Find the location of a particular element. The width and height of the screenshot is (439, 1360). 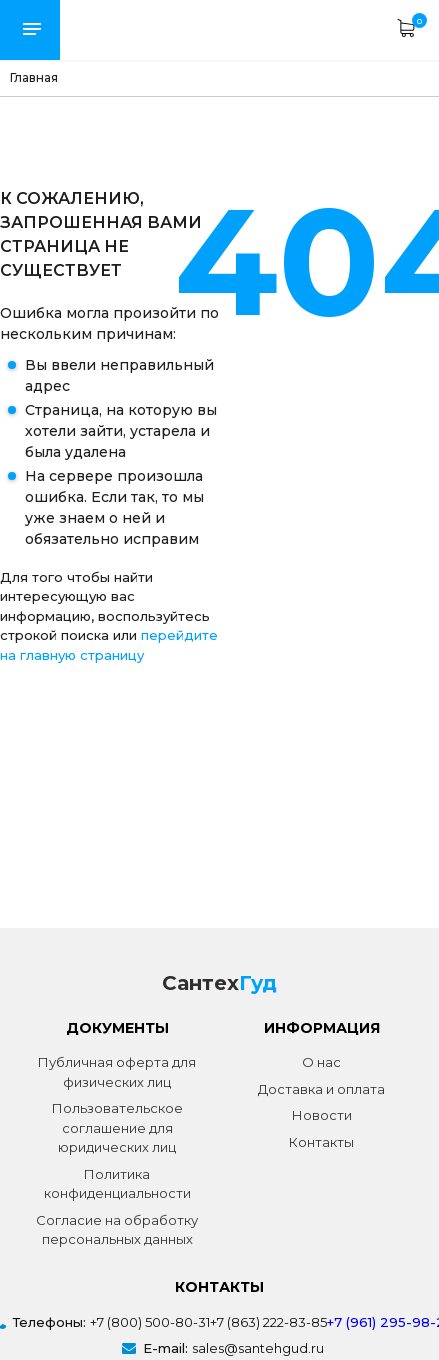

+7 (863) 222-83-85 is located at coordinates (268, 1322).